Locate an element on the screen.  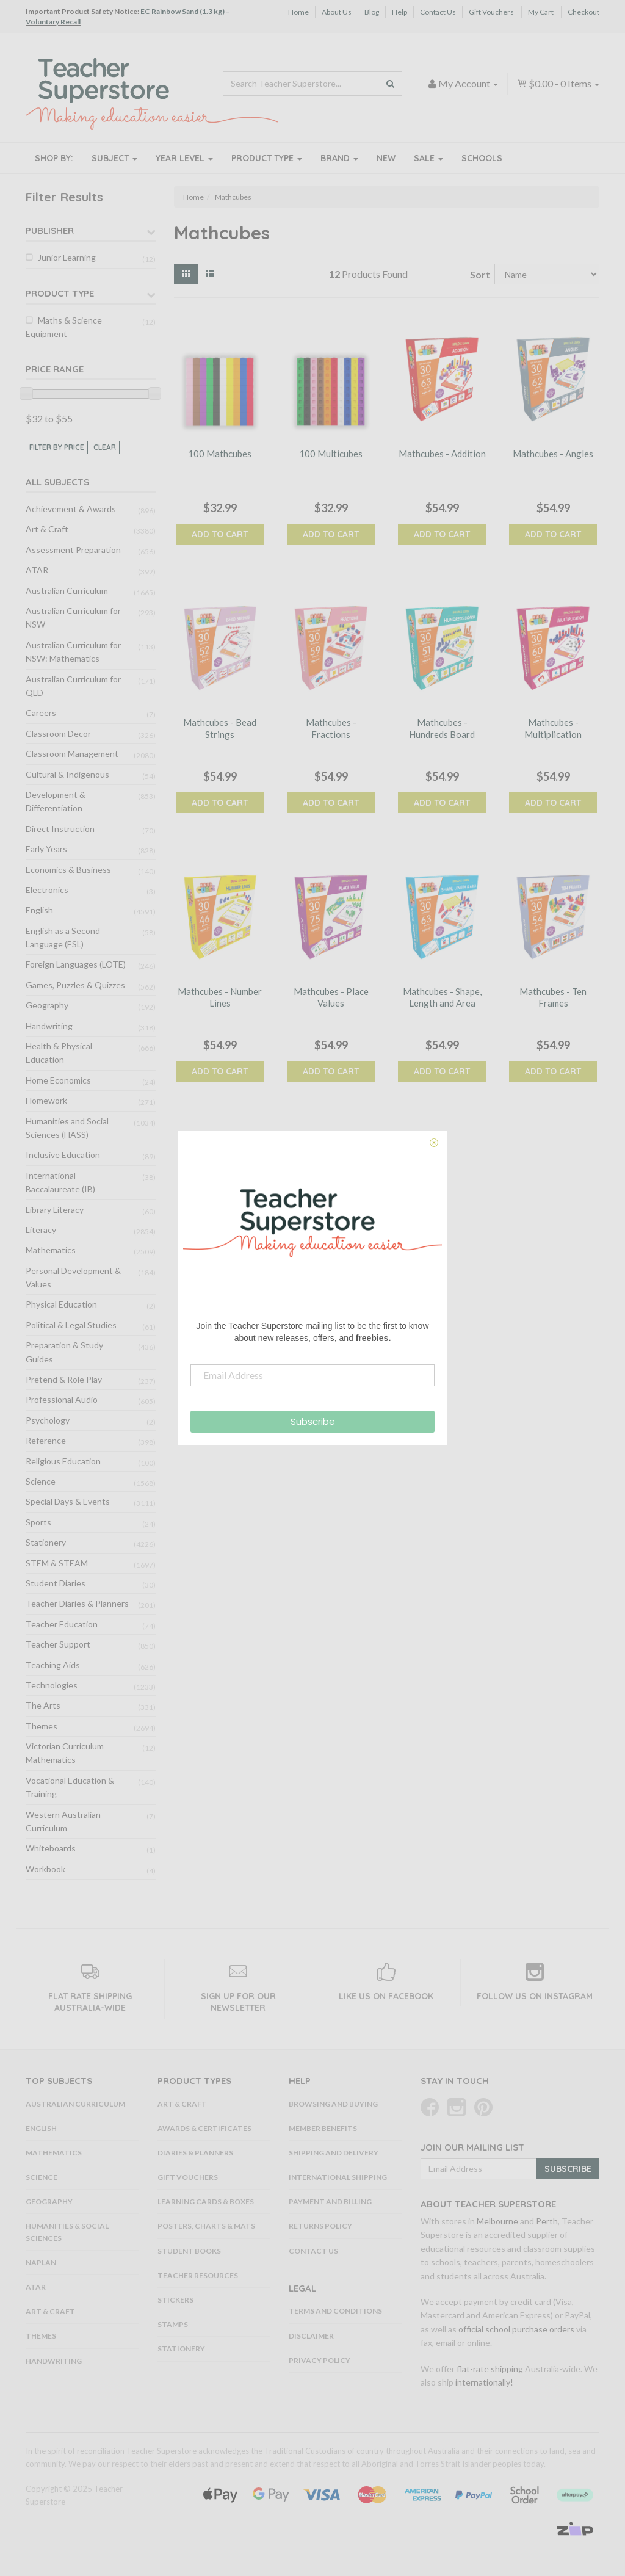
Privacy Policy is located at coordinates (319, 2360).